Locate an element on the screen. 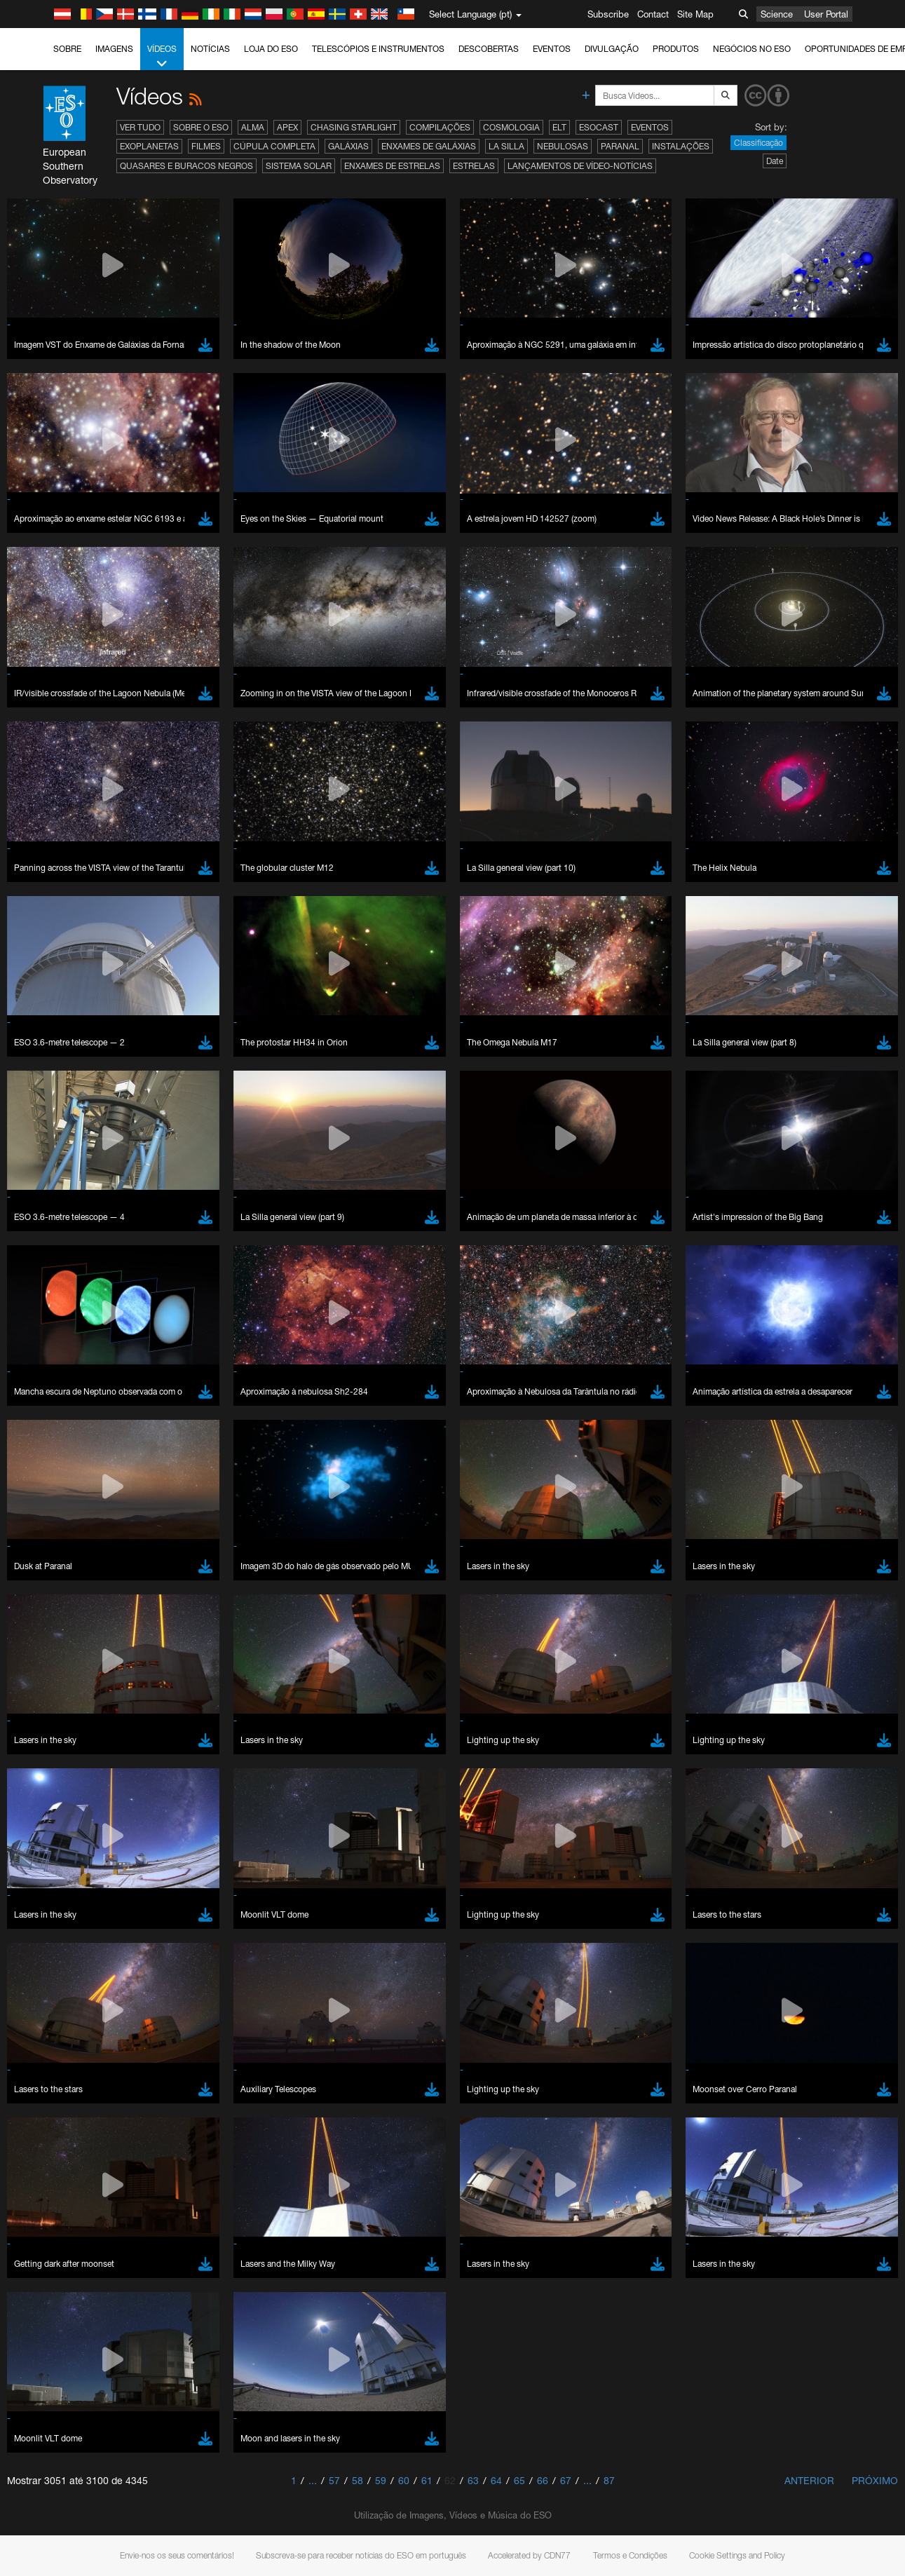 This screenshot has width=905, height=2576. Chasing Starlight is located at coordinates (354, 127).